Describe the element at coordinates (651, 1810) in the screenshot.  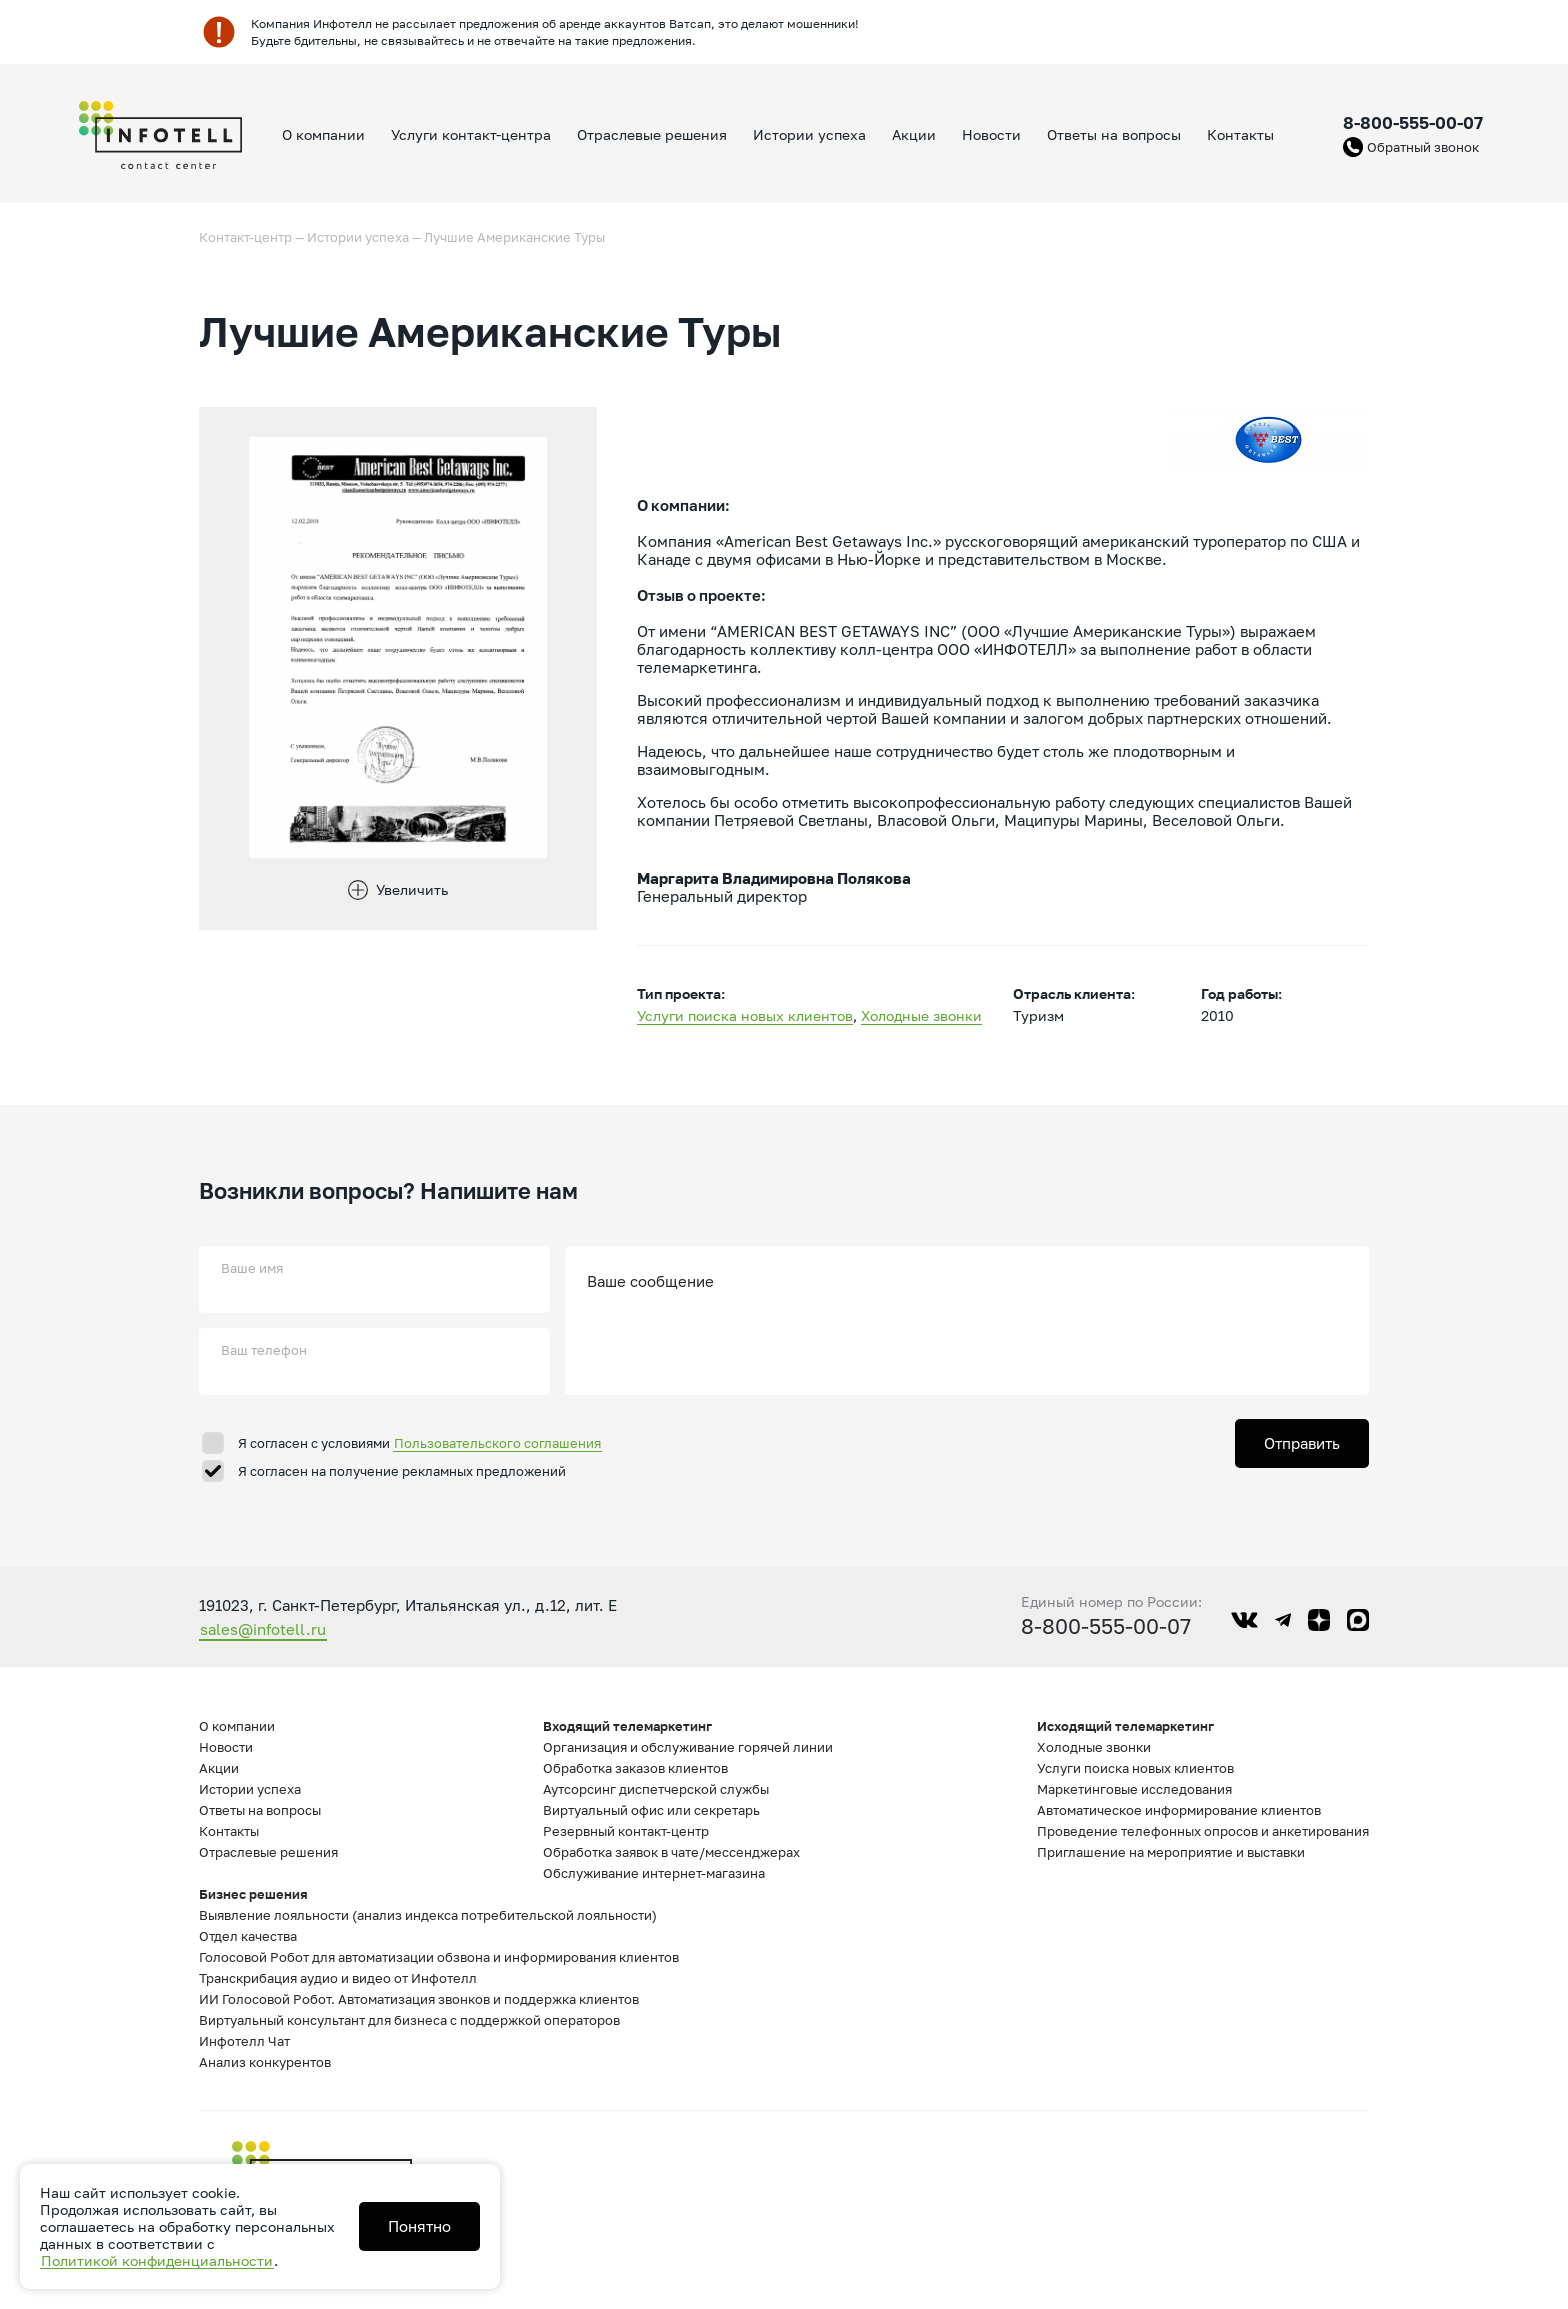
I see `Виртуальный офис или секретарь` at that location.